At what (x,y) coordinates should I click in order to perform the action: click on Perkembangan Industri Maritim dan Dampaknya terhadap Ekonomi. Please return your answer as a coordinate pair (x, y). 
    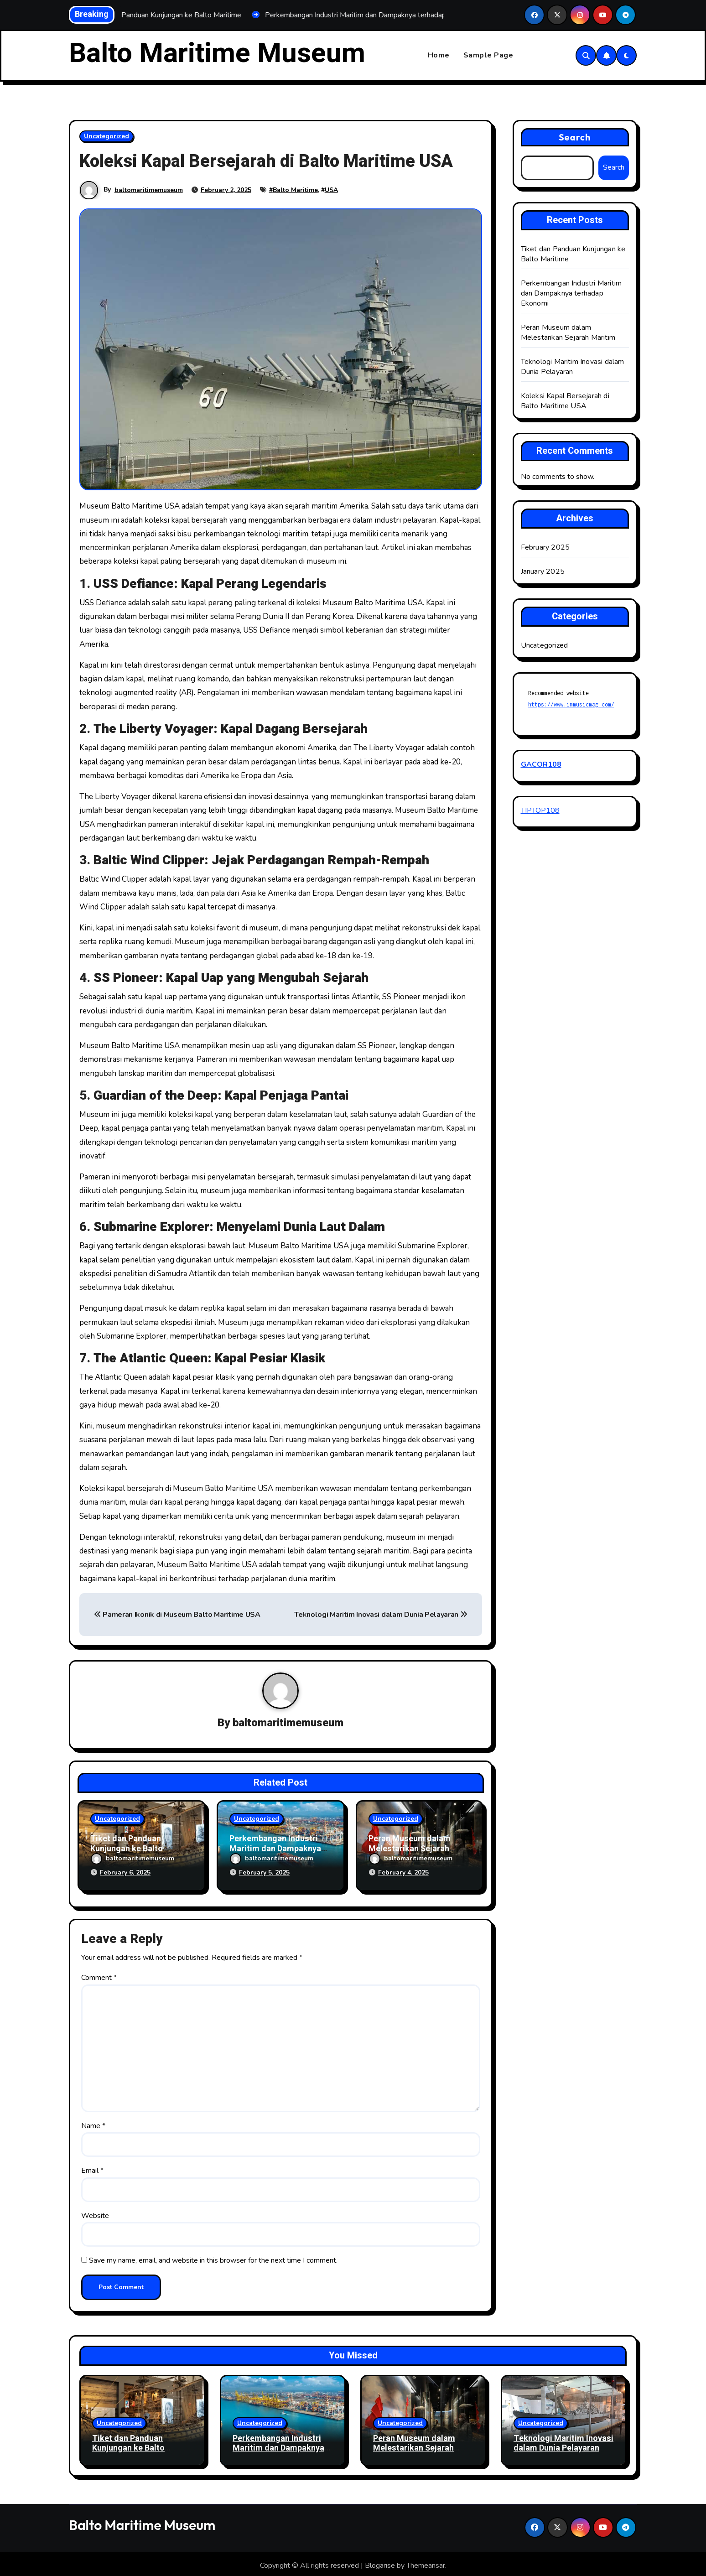
    Looking at the image, I should click on (275, 1849).